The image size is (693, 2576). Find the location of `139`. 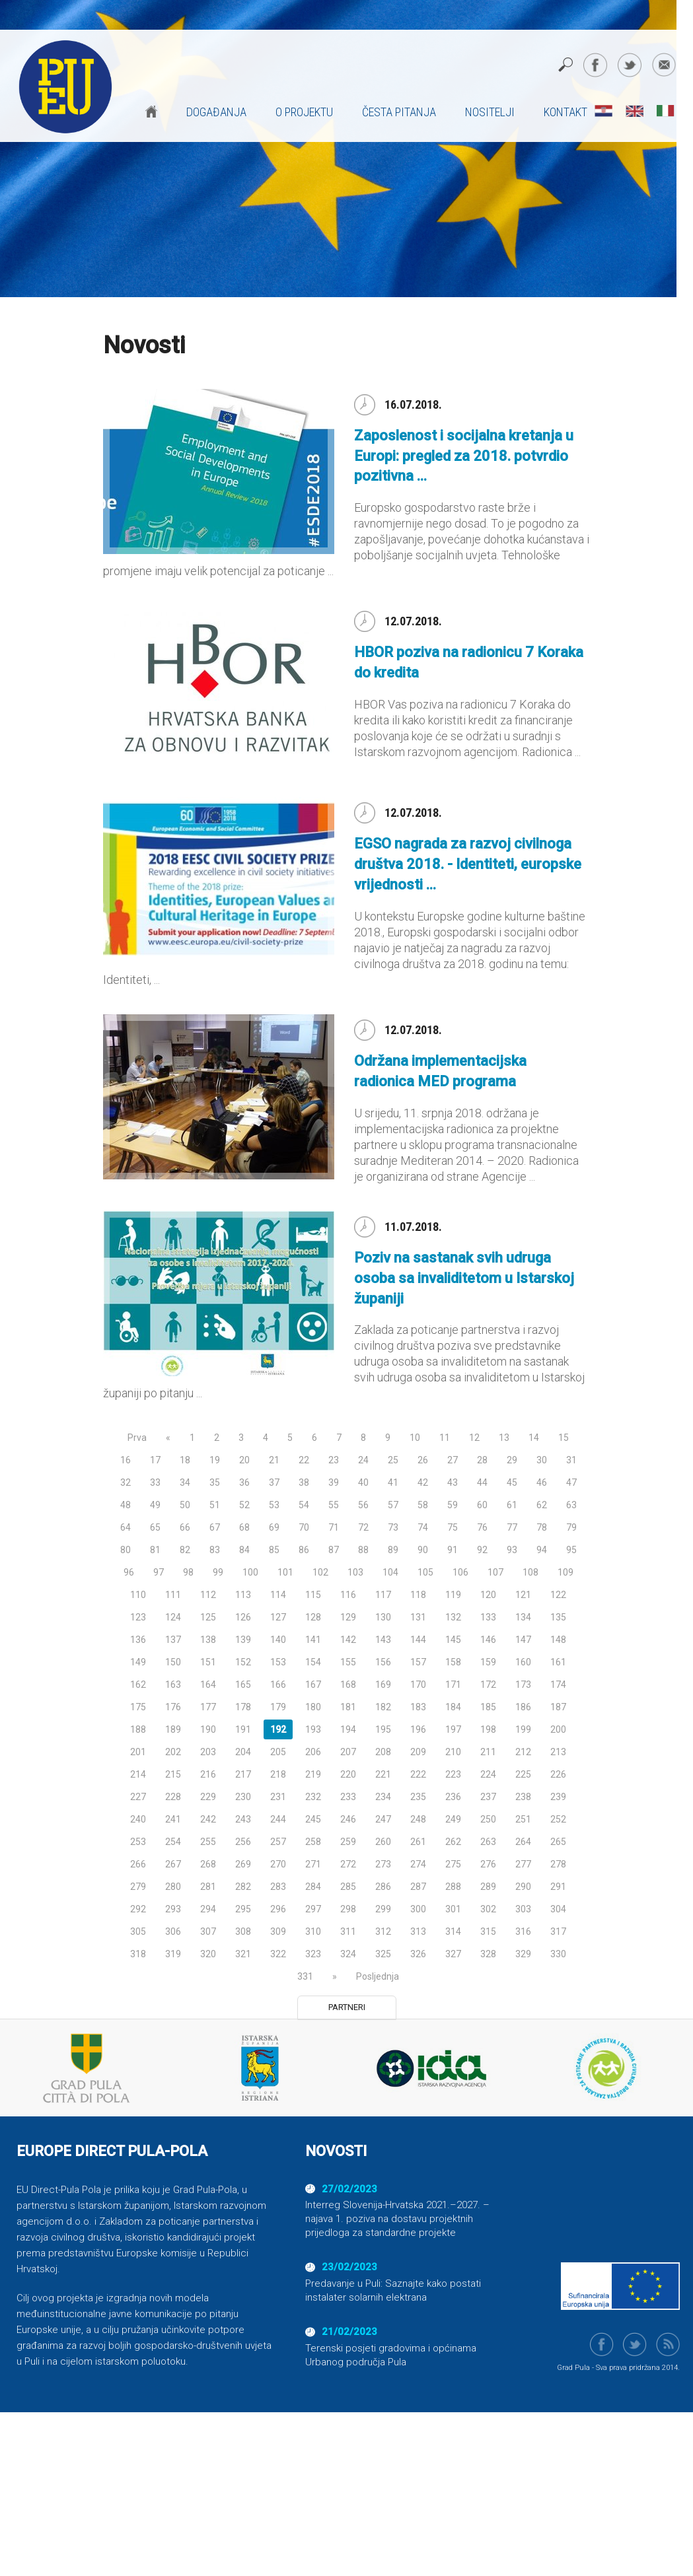

139 is located at coordinates (243, 1639).